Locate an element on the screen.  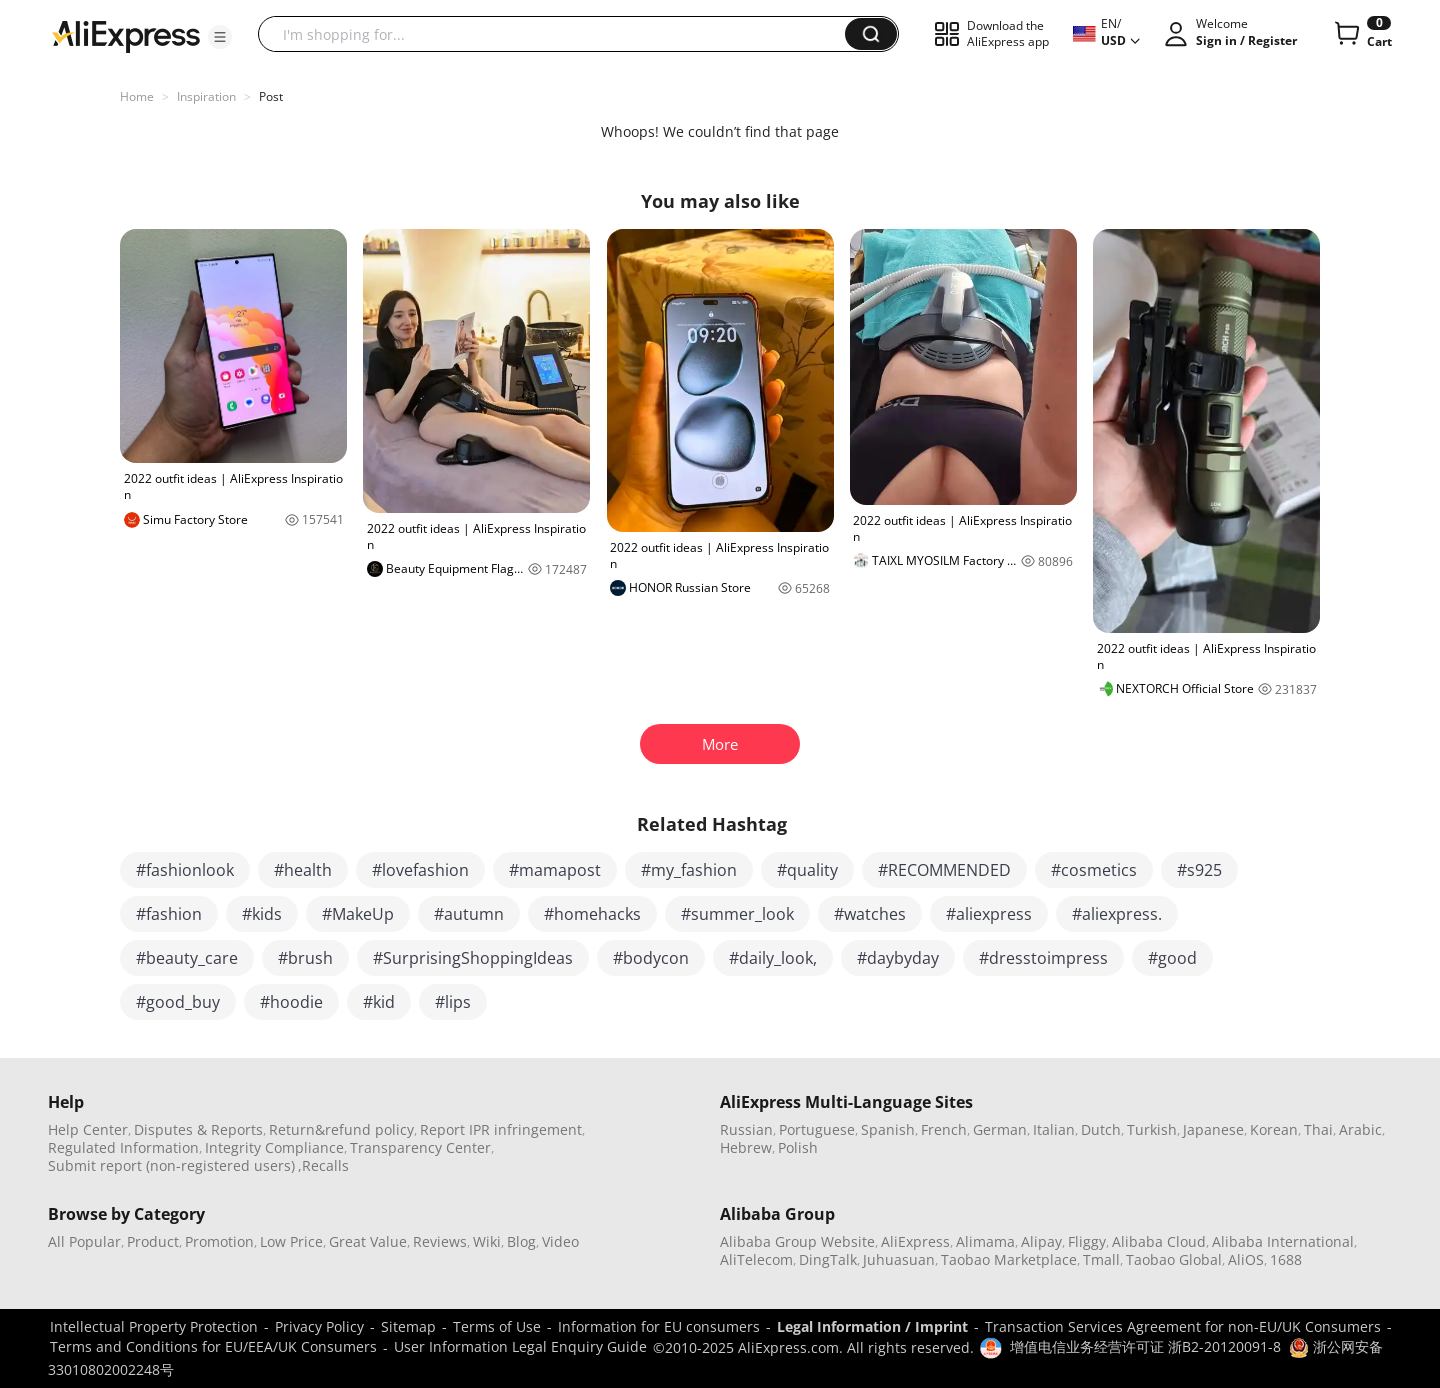
Alibaba International is located at coordinates (1283, 1241).